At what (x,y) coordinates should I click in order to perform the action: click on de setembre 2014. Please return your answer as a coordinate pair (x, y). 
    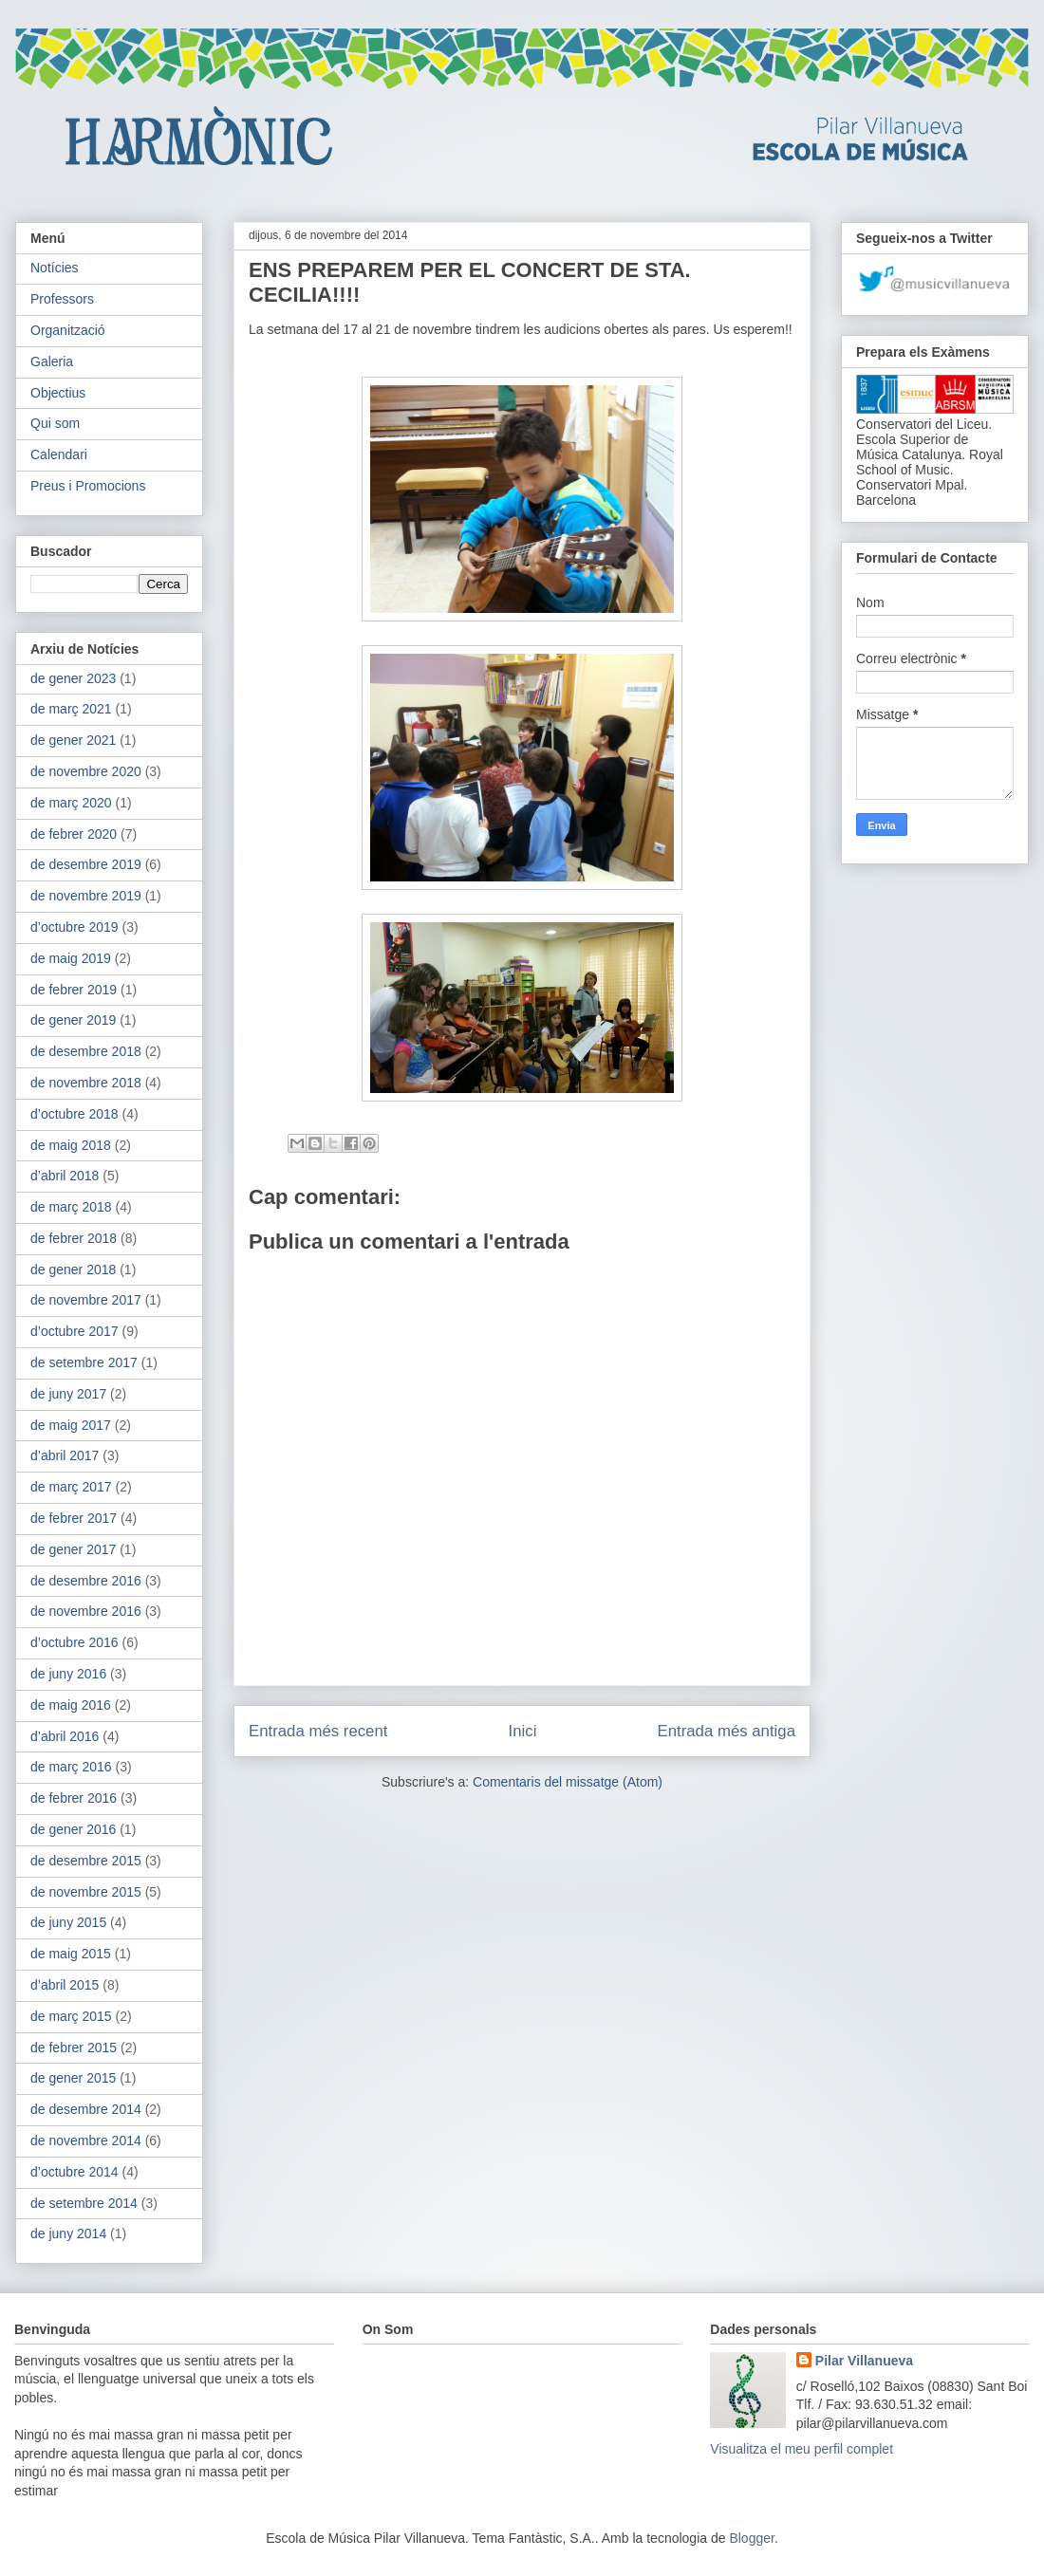
    Looking at the image, I should click on (84, 2203).